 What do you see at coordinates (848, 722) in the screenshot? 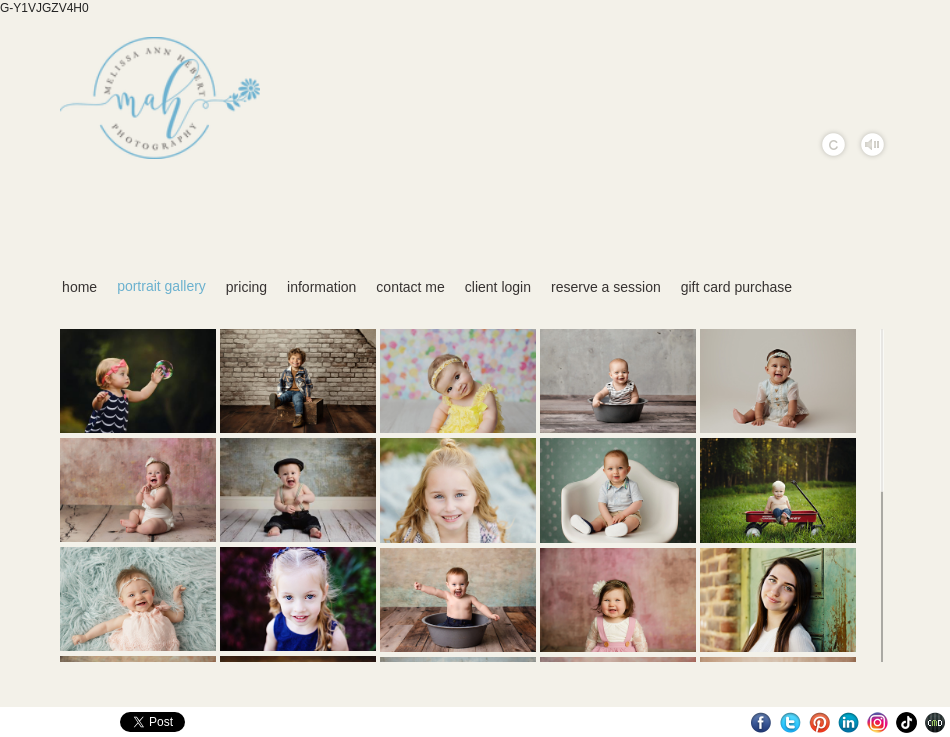
I see `LinkedIn` at bounding box center [848, 722].